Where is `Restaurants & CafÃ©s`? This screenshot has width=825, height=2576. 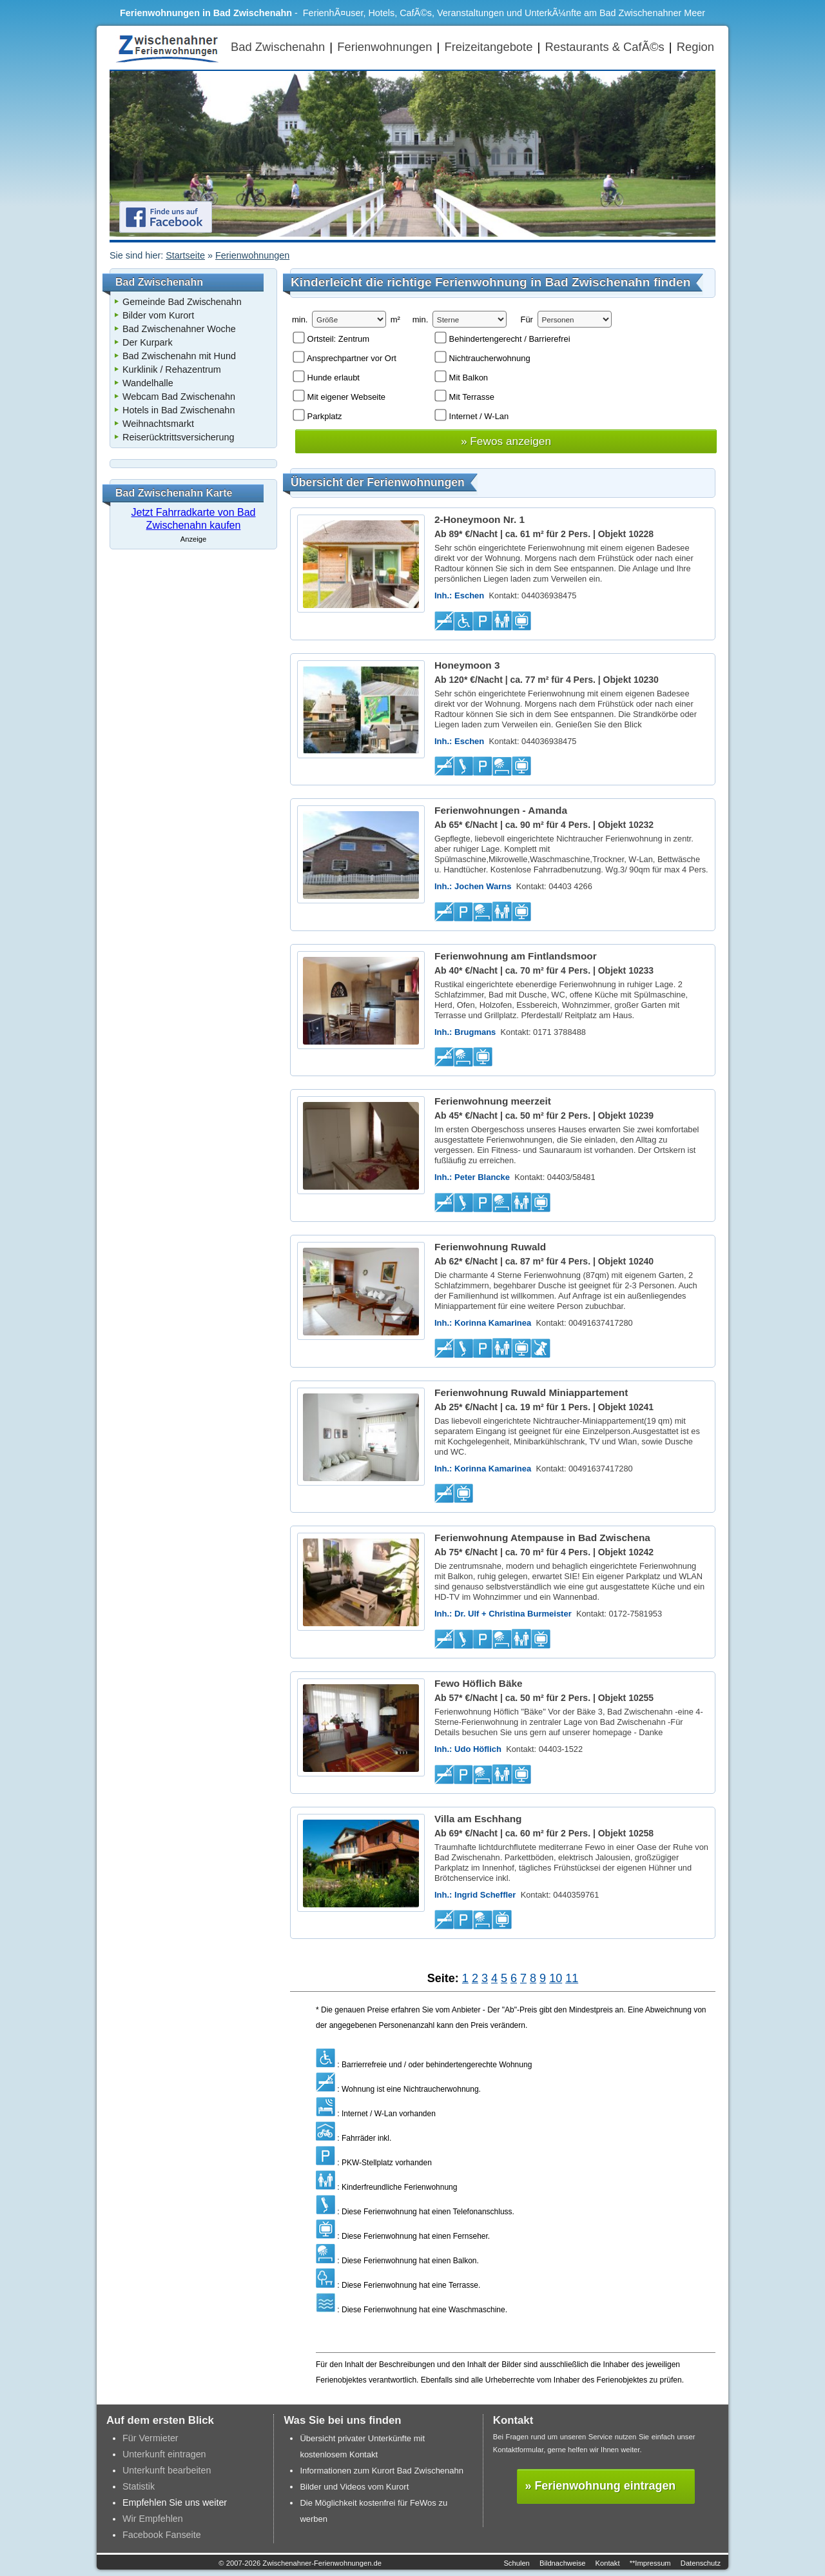 Restaurants & CafÃ©s is located at coordinates (604, 47).